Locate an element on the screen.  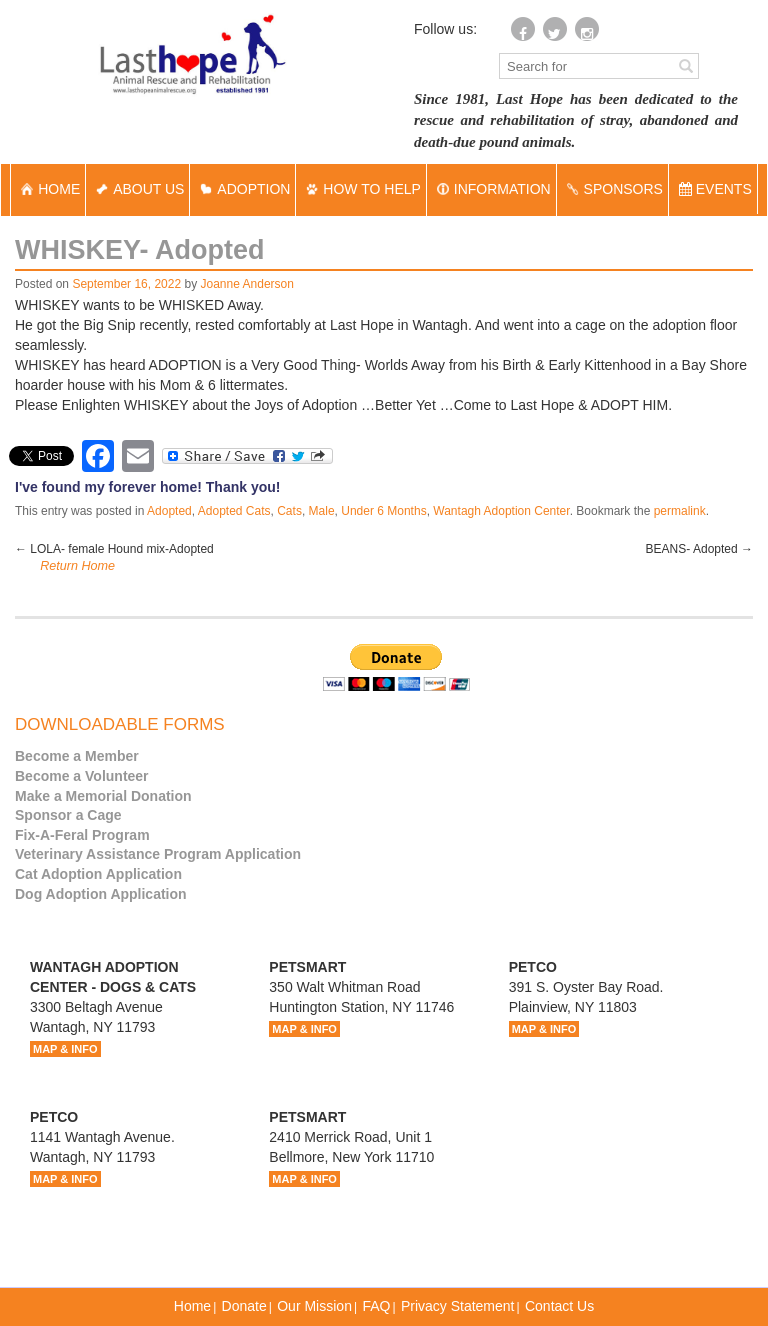
MAP & INFO is located at coordinates (65, 1049).